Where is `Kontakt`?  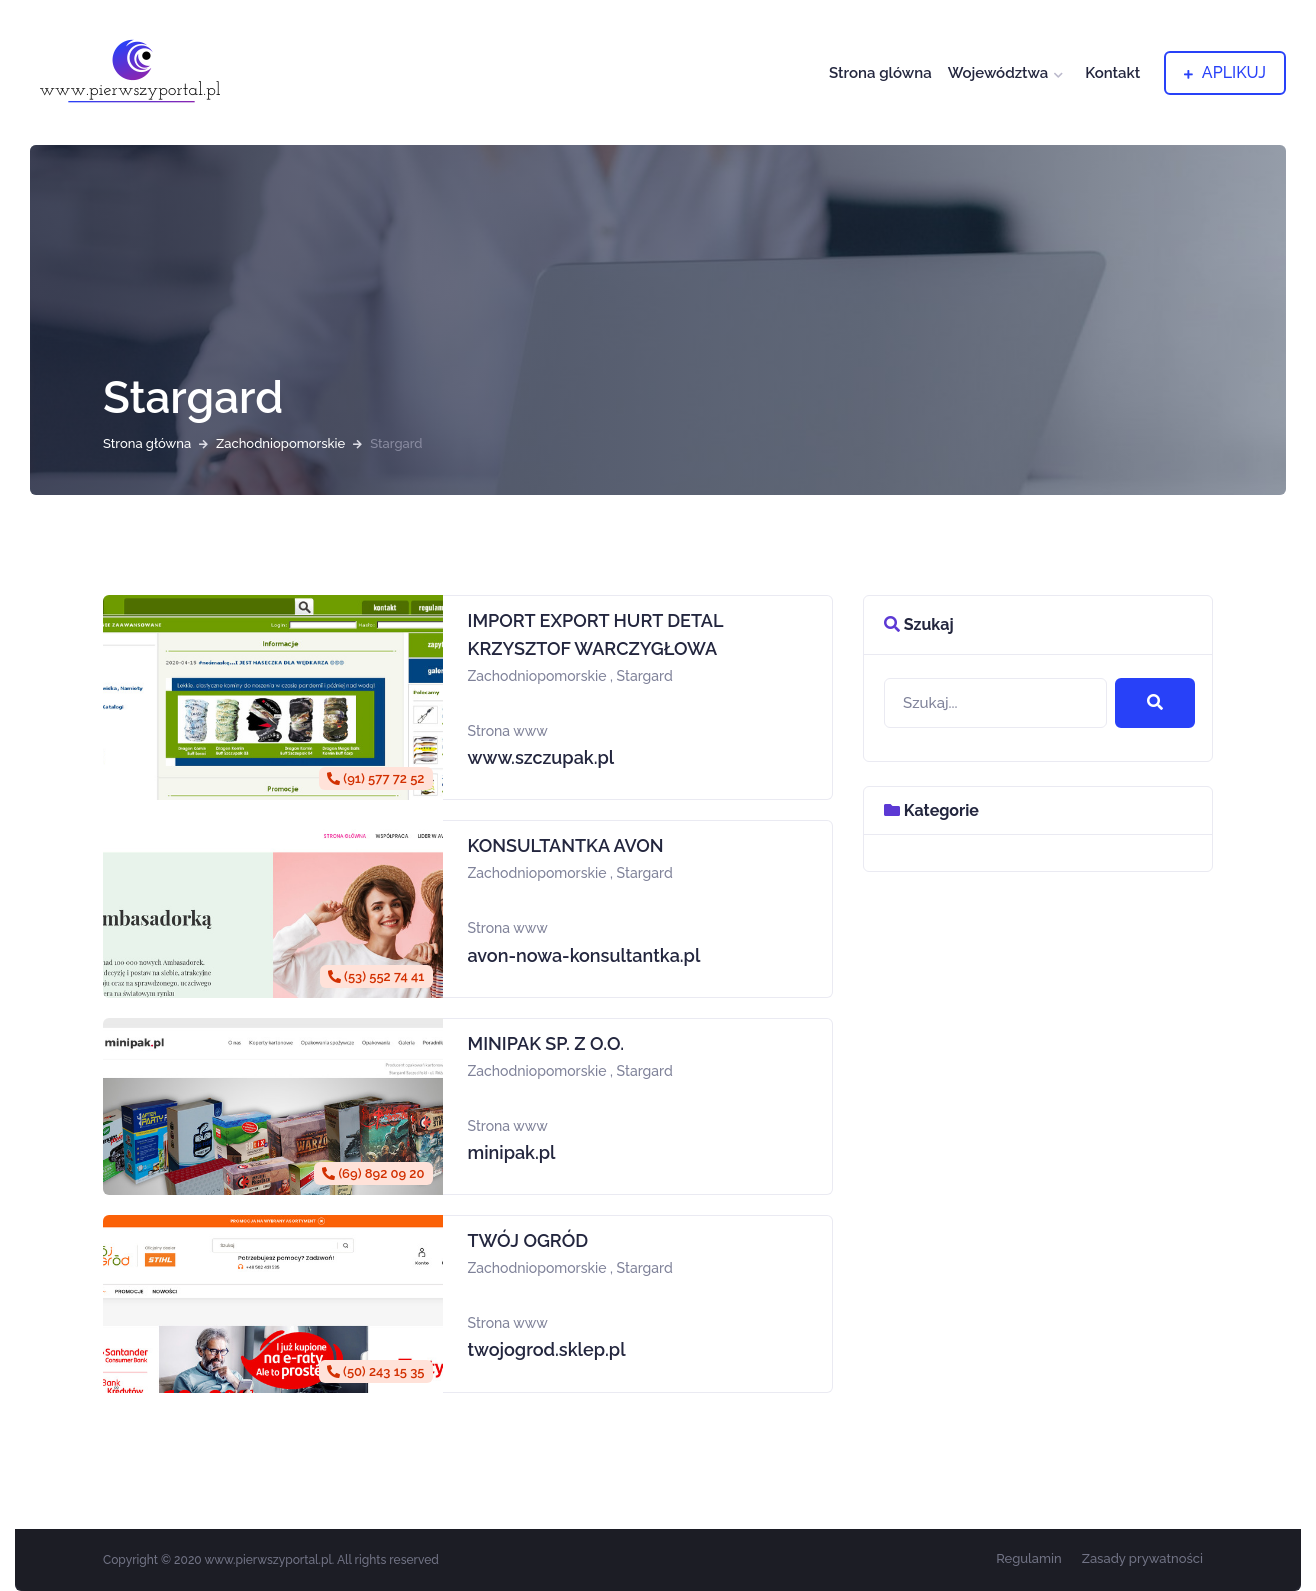
Kontakt is located at coordinates (1112, 73).